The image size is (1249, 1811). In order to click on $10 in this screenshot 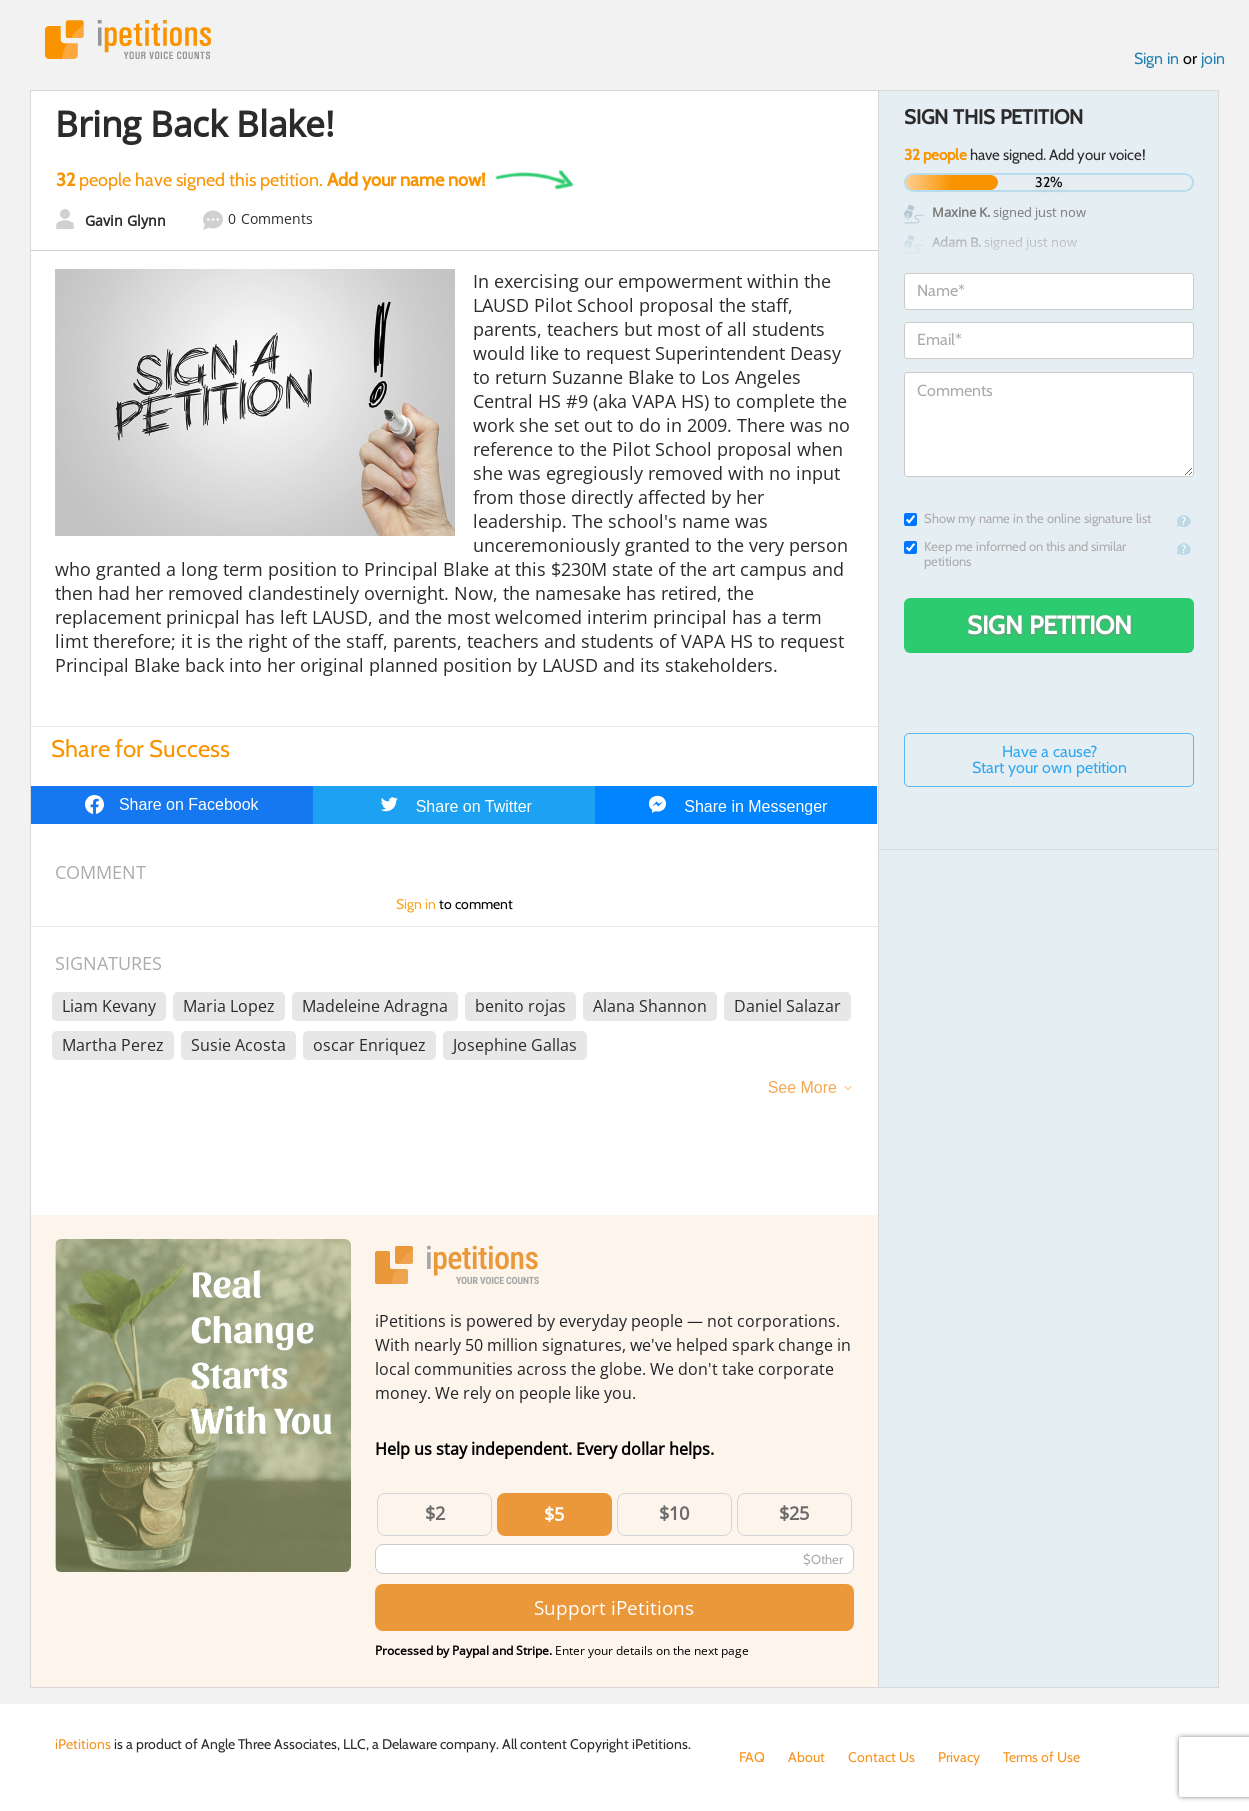, I will do `click(674, 1513)`.